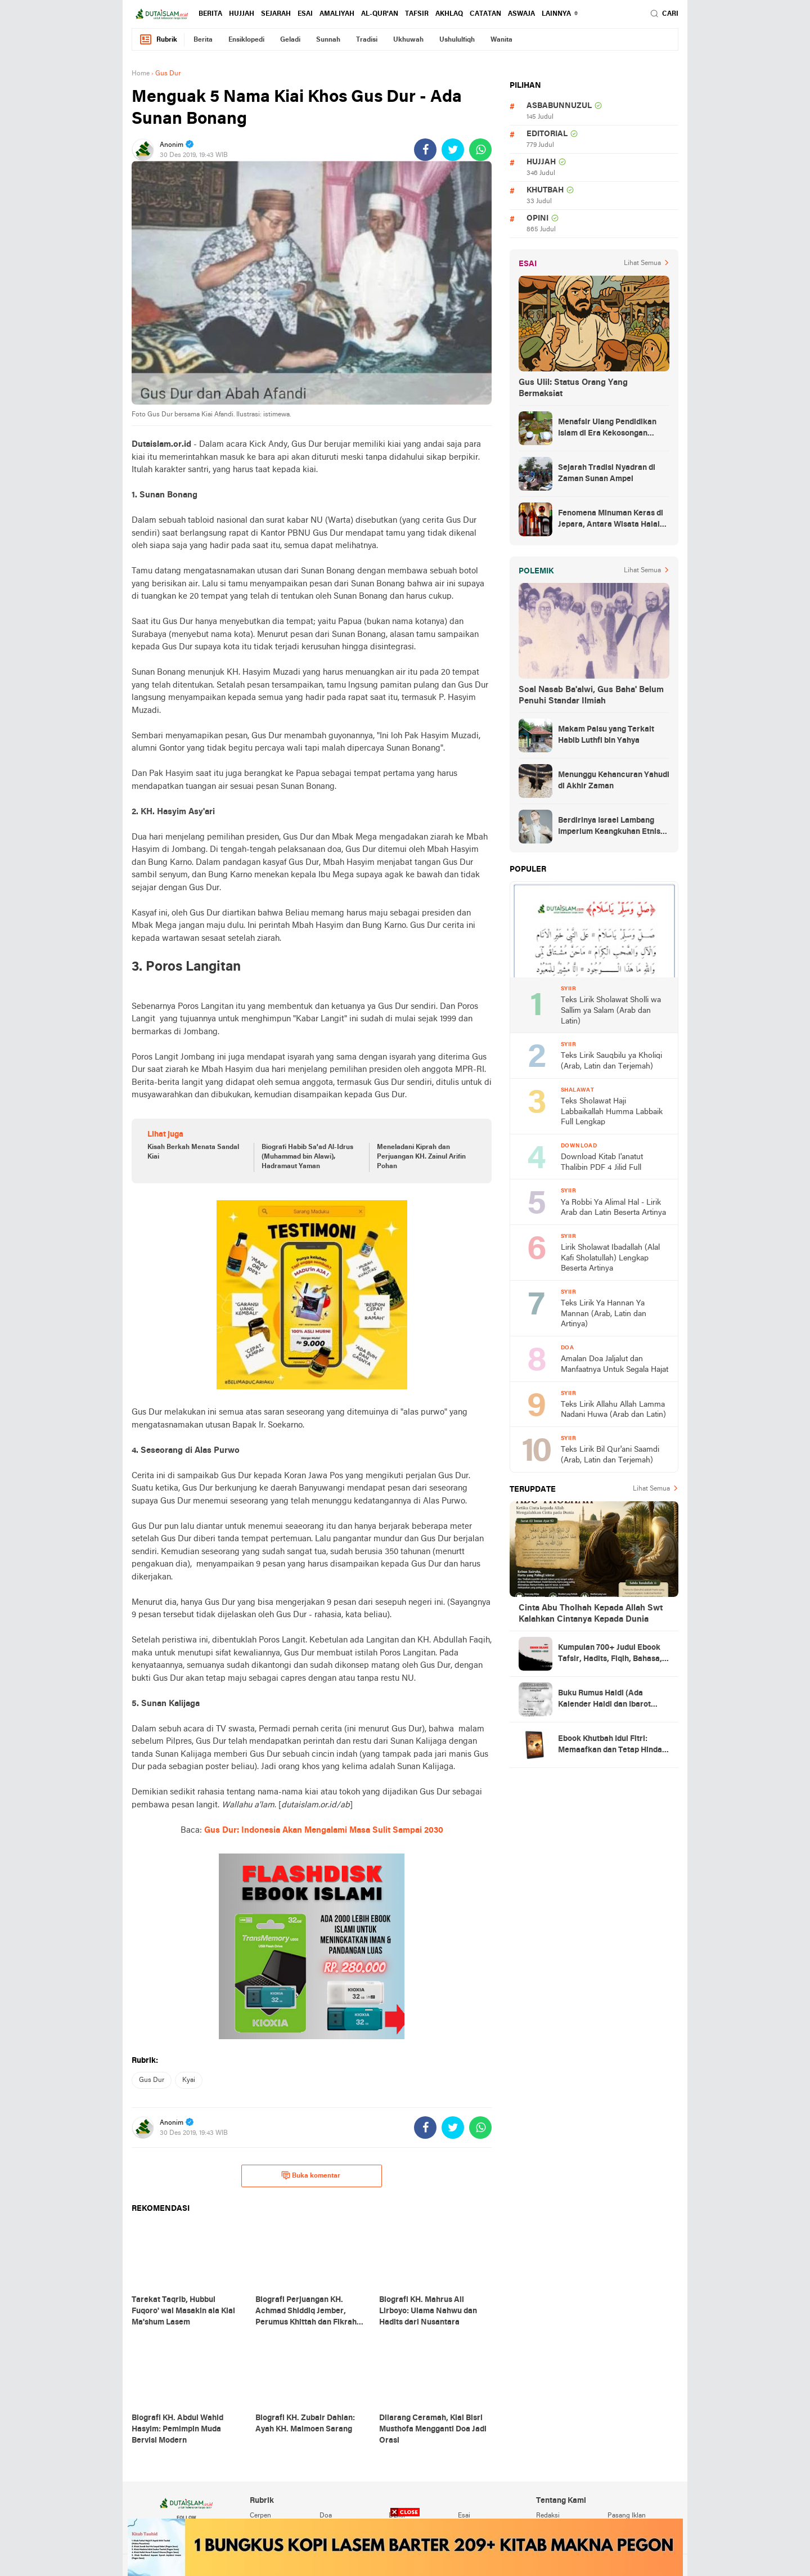 The height and width of the screenshot is (2576, 810). I want to click on Ya Robbi Ya Alimal Hal - Lirik Arab dan Latin Beserta Artinya, so click(613, 1208).